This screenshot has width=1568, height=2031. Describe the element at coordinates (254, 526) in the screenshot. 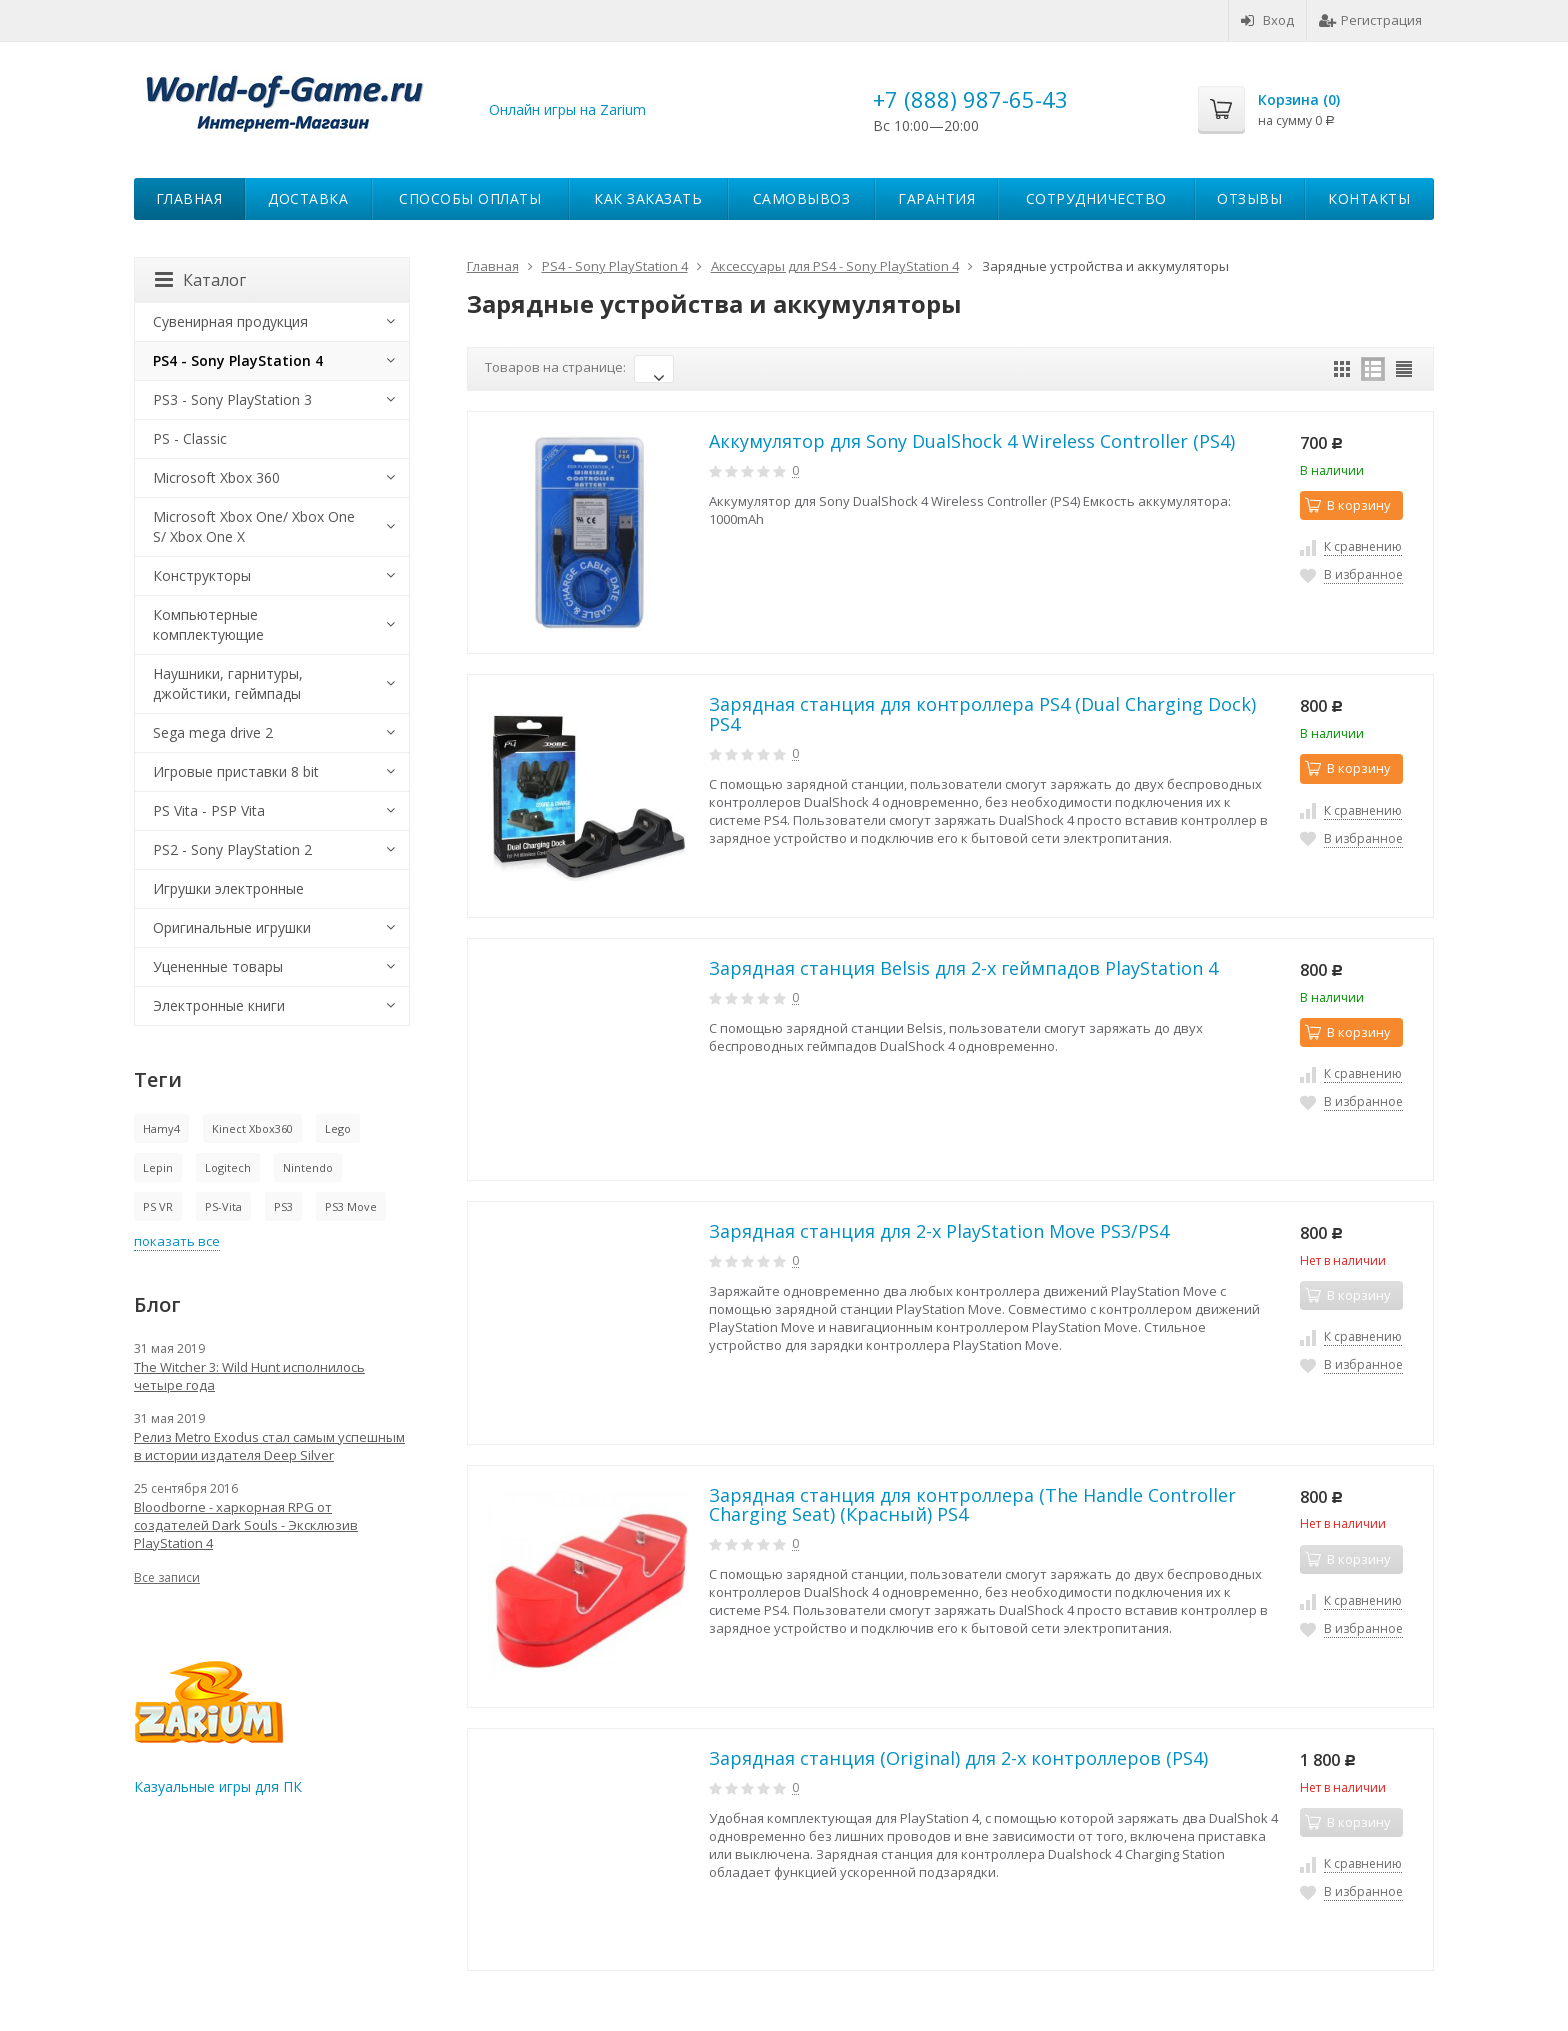

I see `Microsoft Xbox One/ Xbox One S/ Xbox One X` at that location.